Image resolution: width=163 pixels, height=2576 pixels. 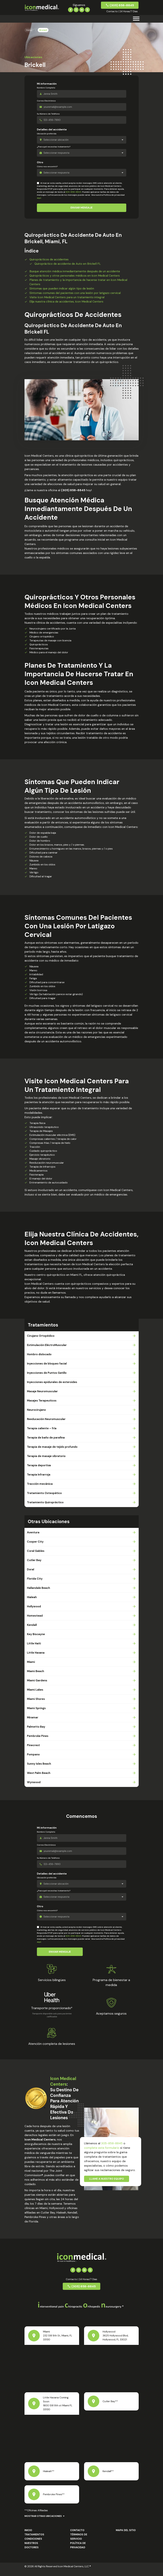 I want to click on Mapa Del Sitio, so click(x=126, y=2534).